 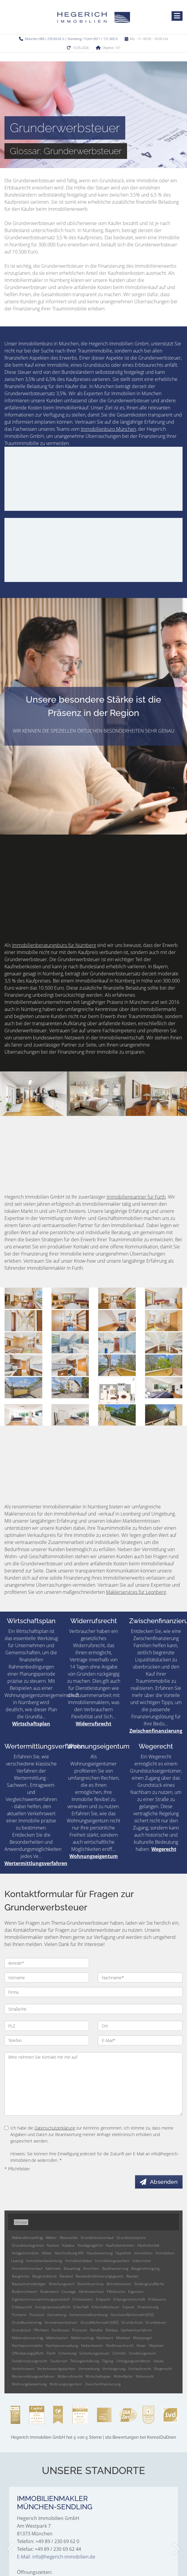 What do you see at coordinates (140, 2040) in the screenshot?
I see `[E-Mail]` at bounding box center [140, 2040].